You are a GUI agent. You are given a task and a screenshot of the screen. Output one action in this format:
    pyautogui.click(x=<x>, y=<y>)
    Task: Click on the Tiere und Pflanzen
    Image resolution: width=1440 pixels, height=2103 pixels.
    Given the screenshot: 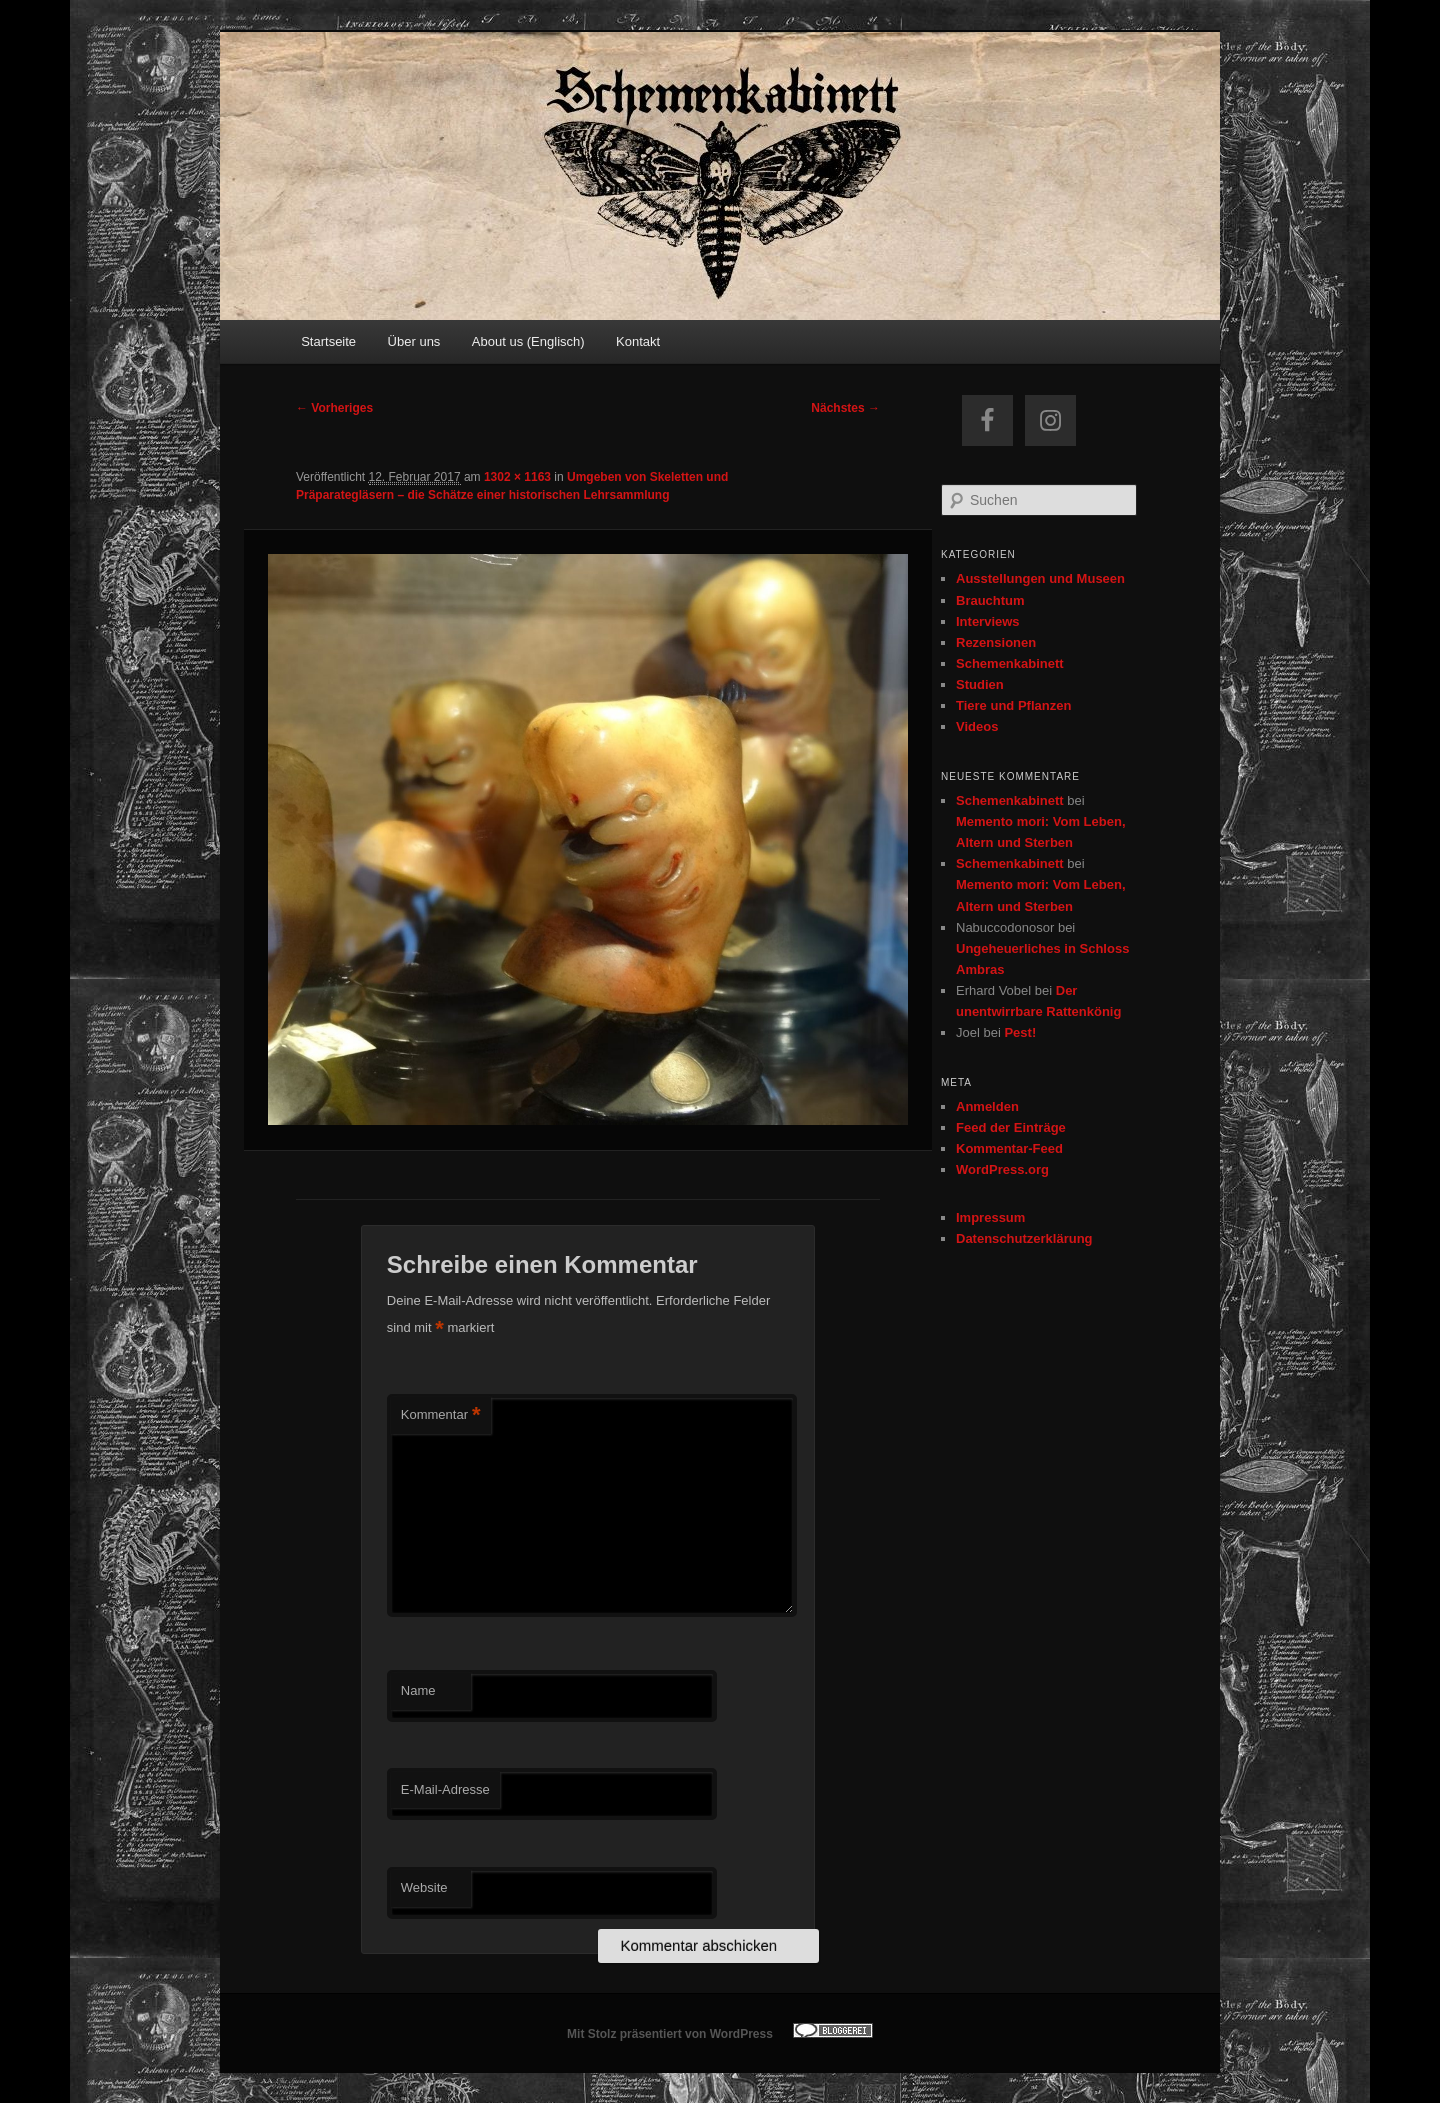 What is the action you would take?
    pyautogui.click(x=1013, y=705)
    